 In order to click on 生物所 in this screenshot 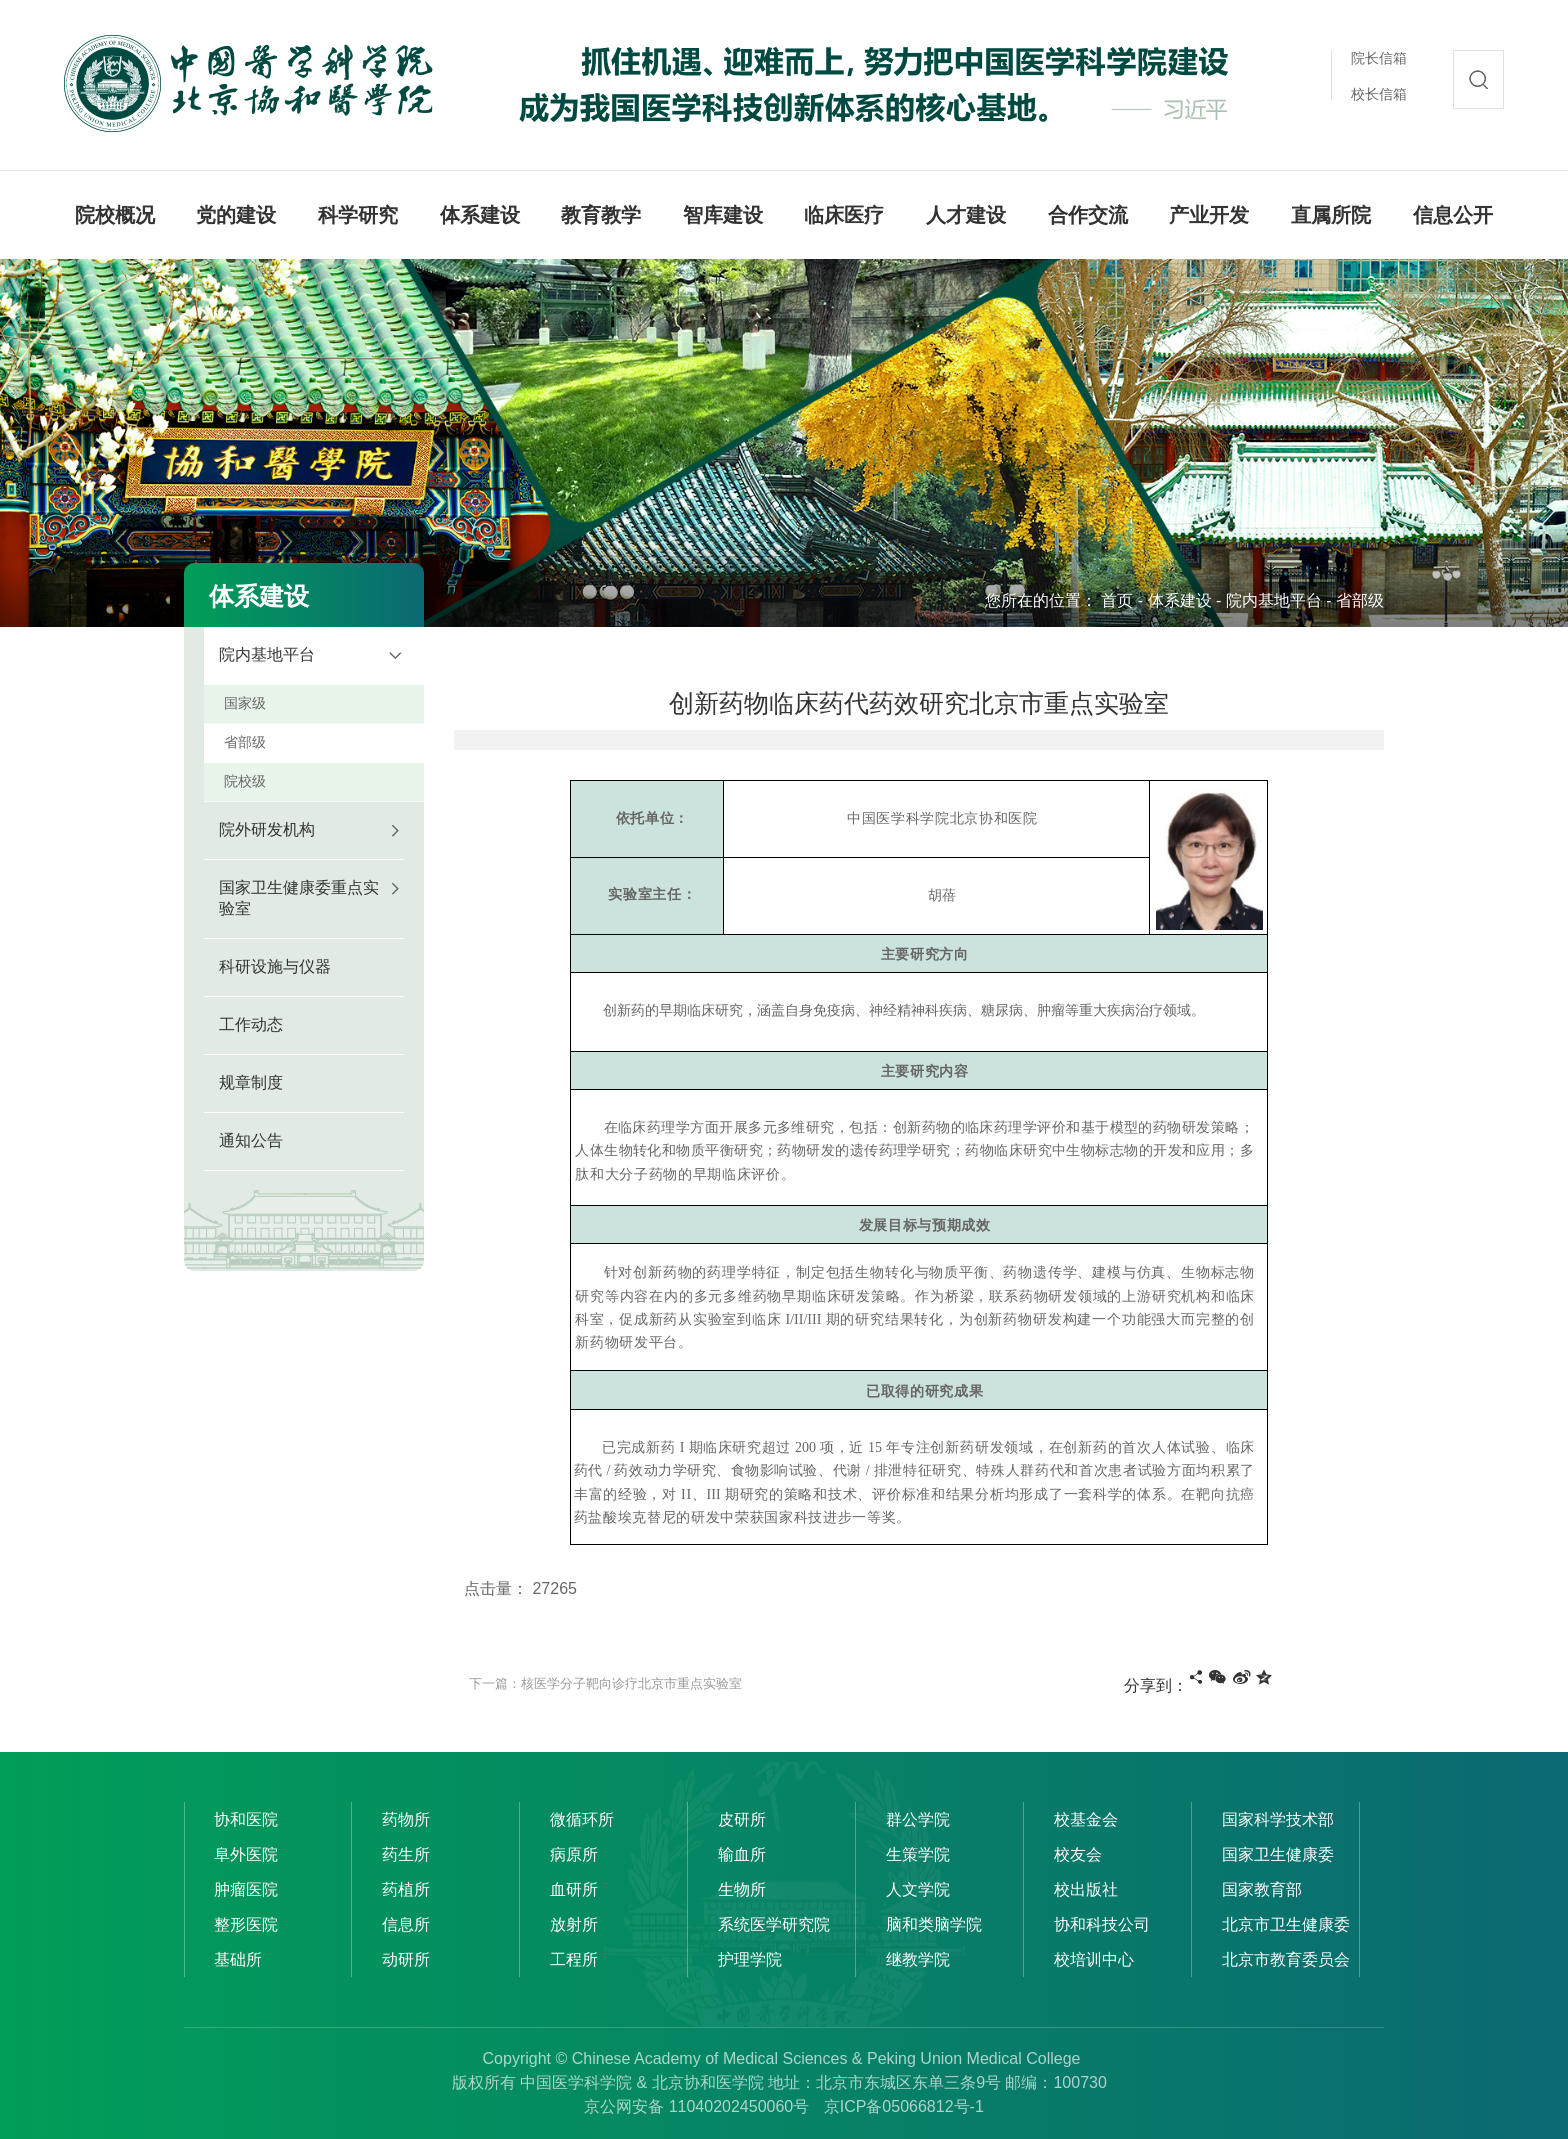, I will do `click(742, 1889)`.